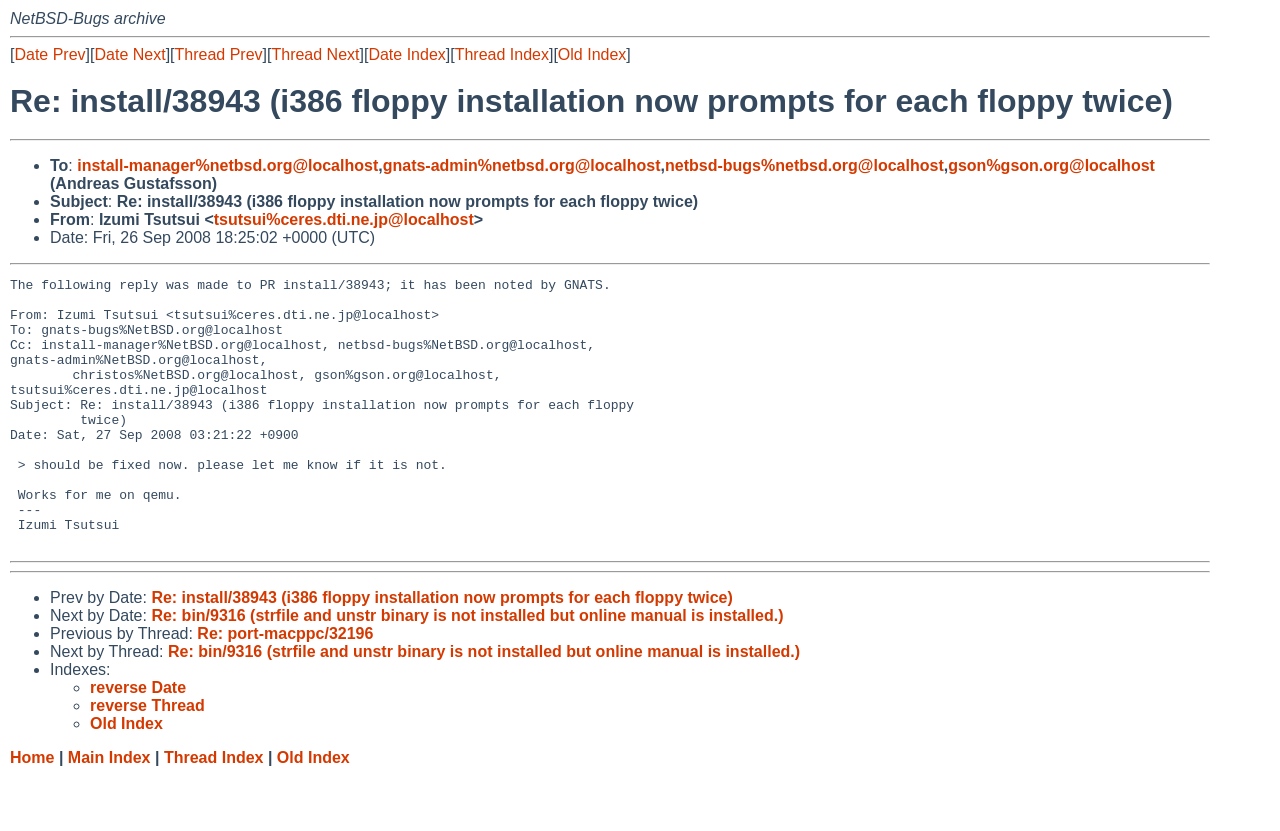 This screenshot has width=1280, height=831. Describe the element at coordinates (502, 54) in the screenshot. I see `Thread Index` at that location.